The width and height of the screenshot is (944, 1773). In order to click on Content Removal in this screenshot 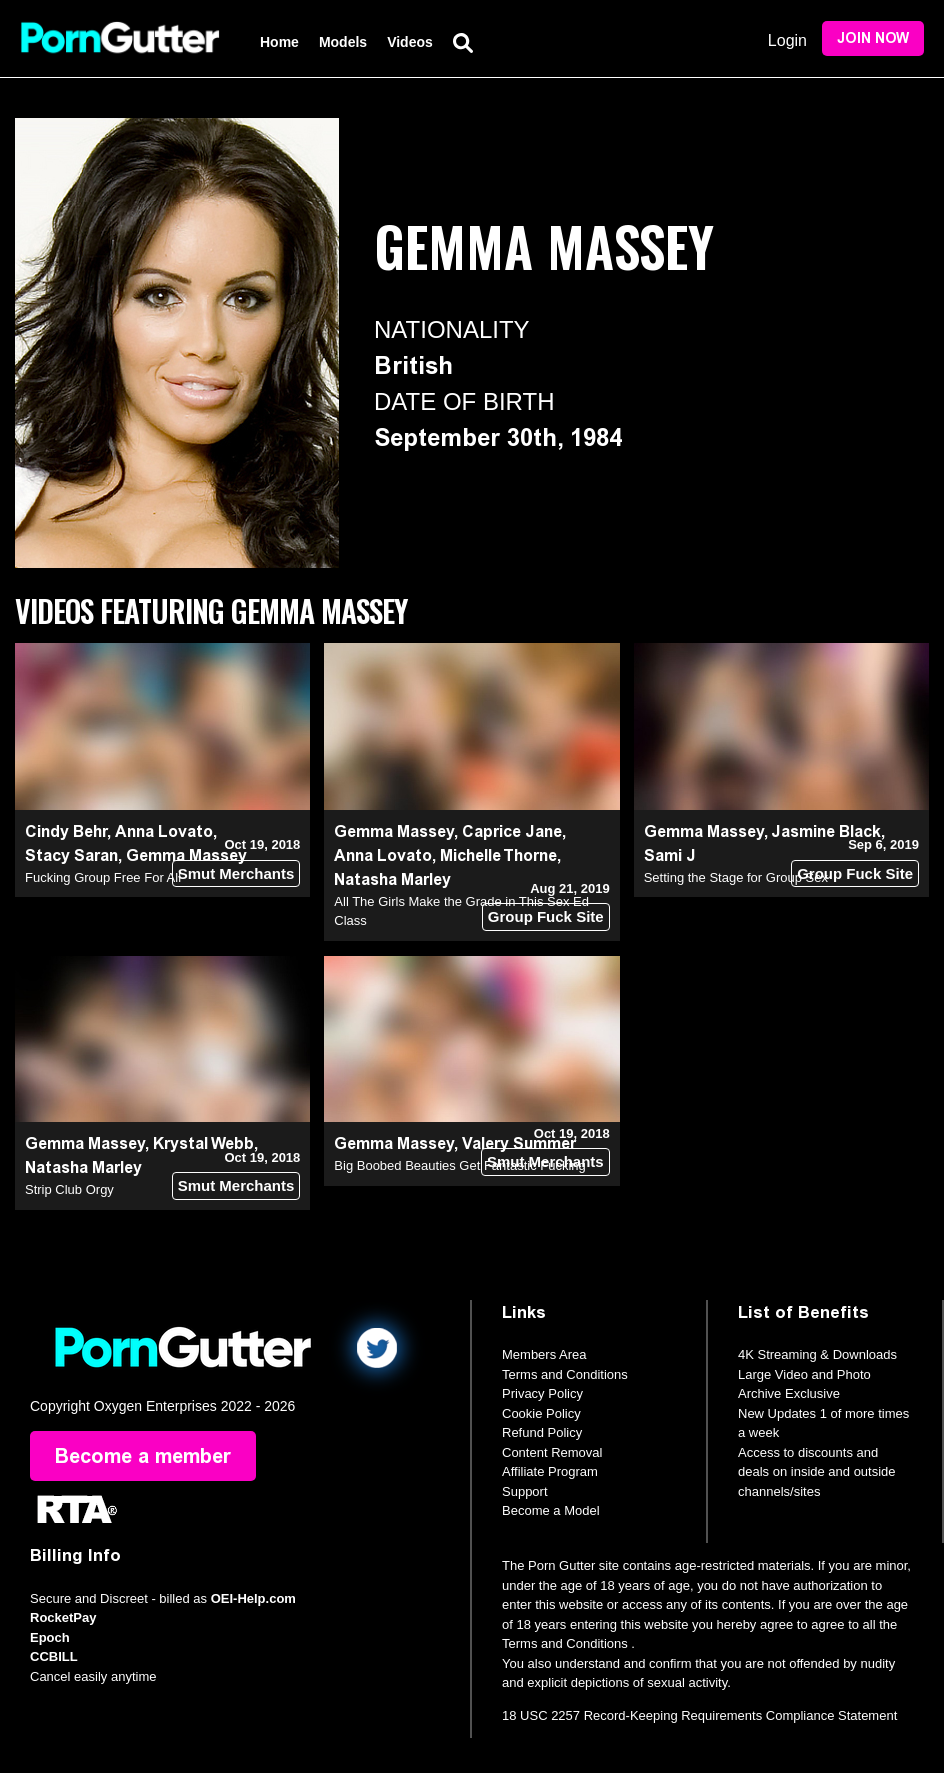, I will do `click(552, 1452)`.